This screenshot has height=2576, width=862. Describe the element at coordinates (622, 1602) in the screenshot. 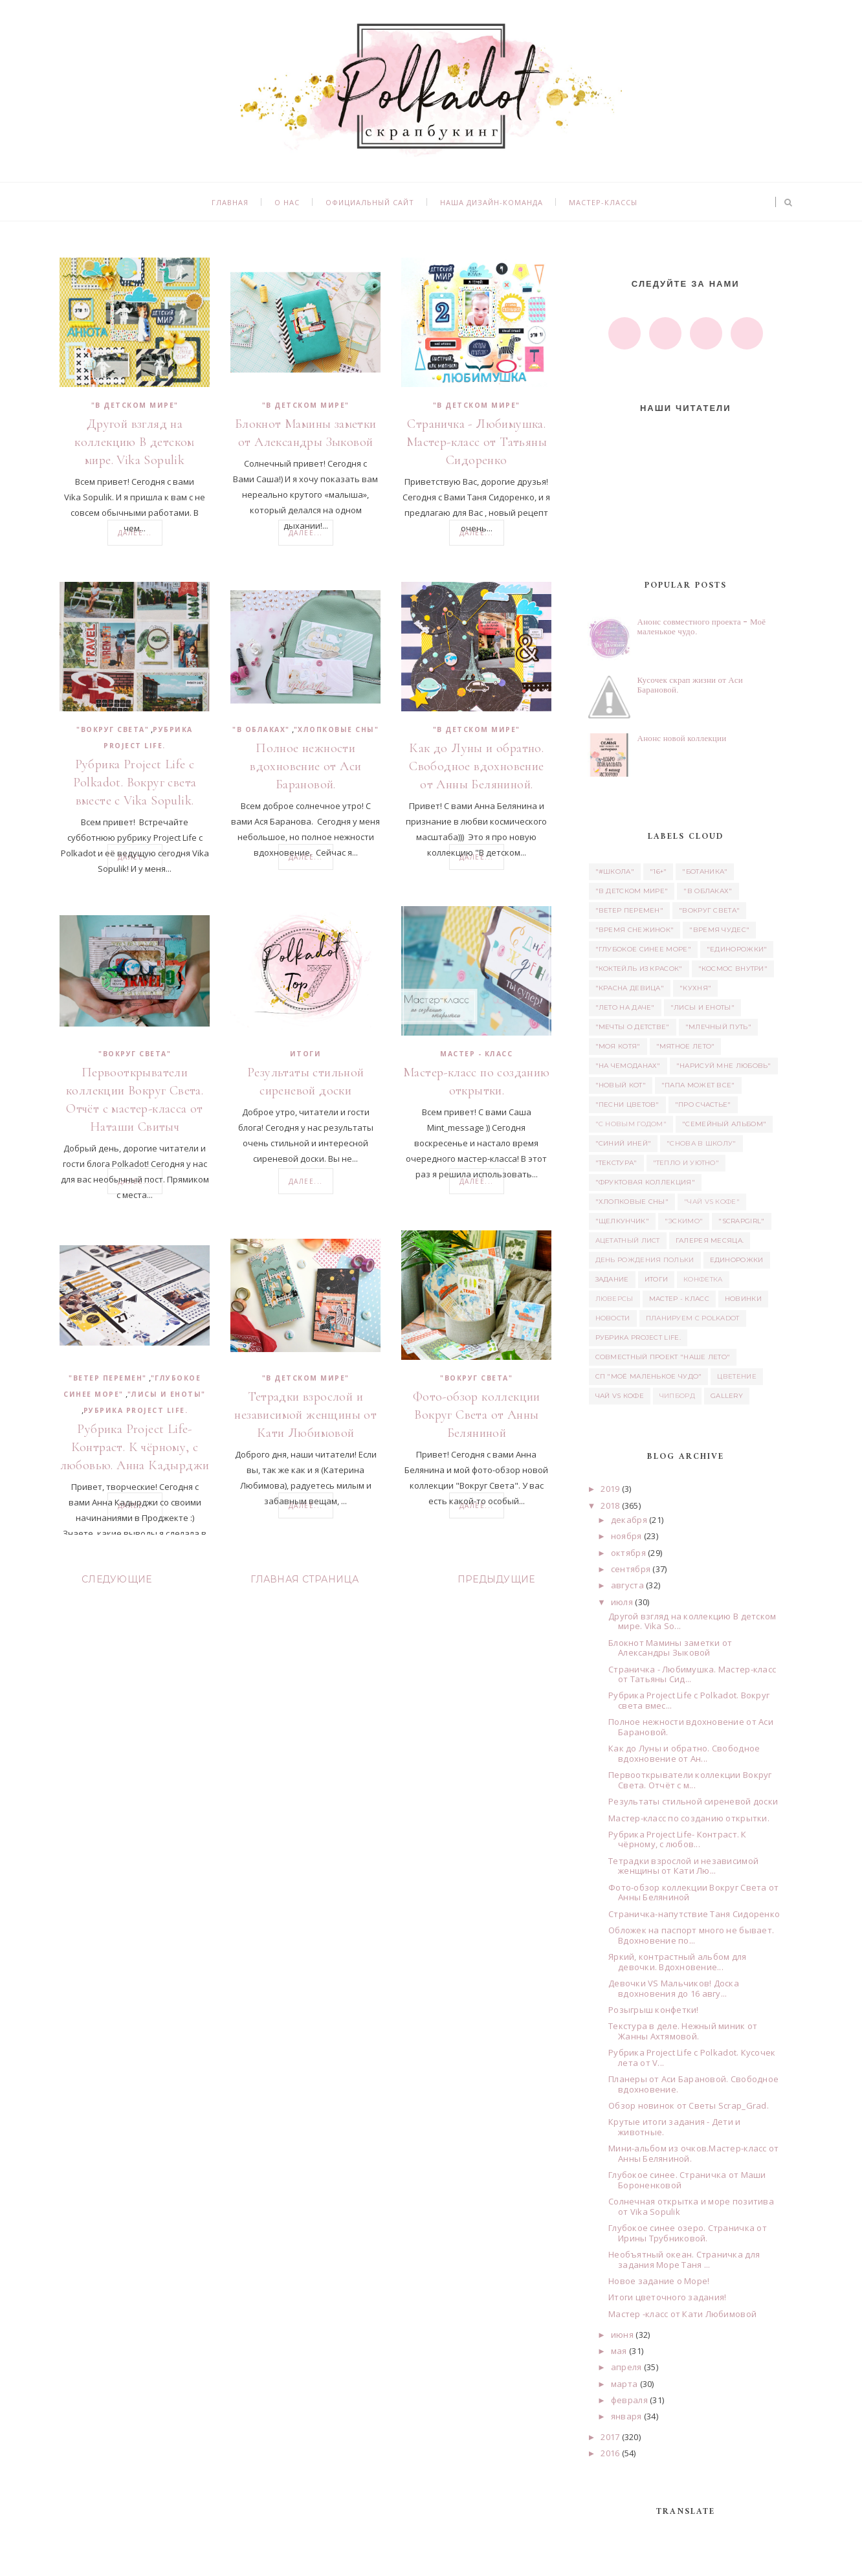

I see `июля` at that location.